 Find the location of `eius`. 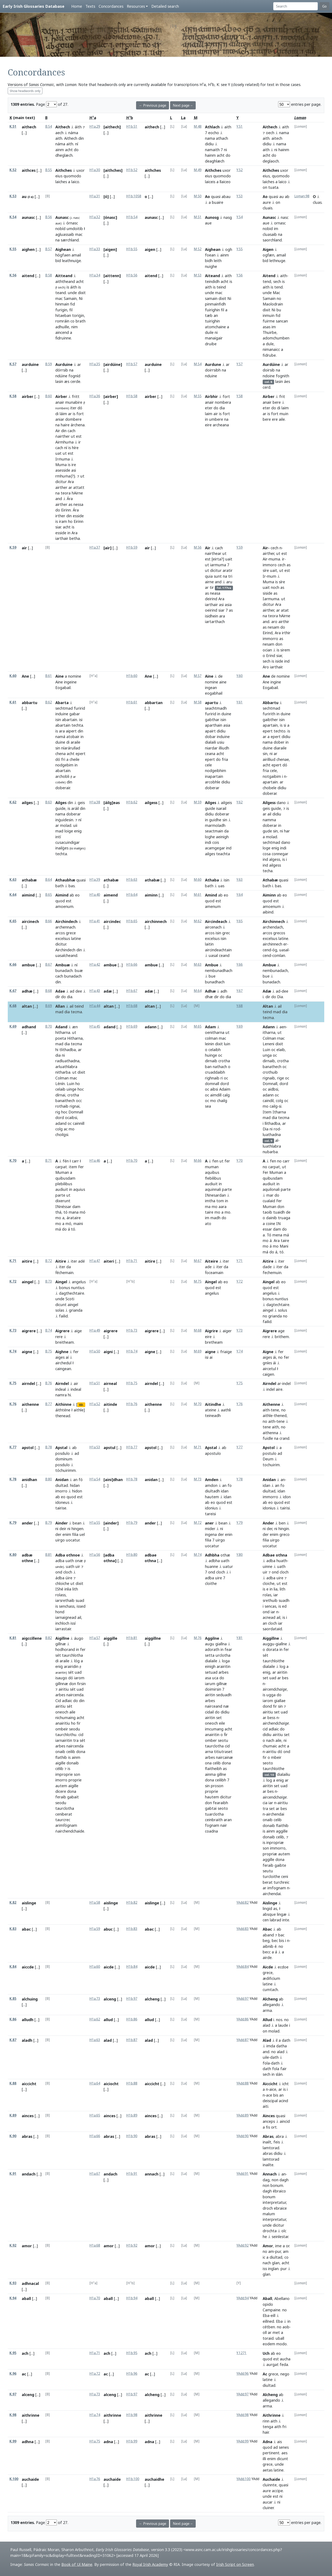

eius is located at coordinates (58, 175).